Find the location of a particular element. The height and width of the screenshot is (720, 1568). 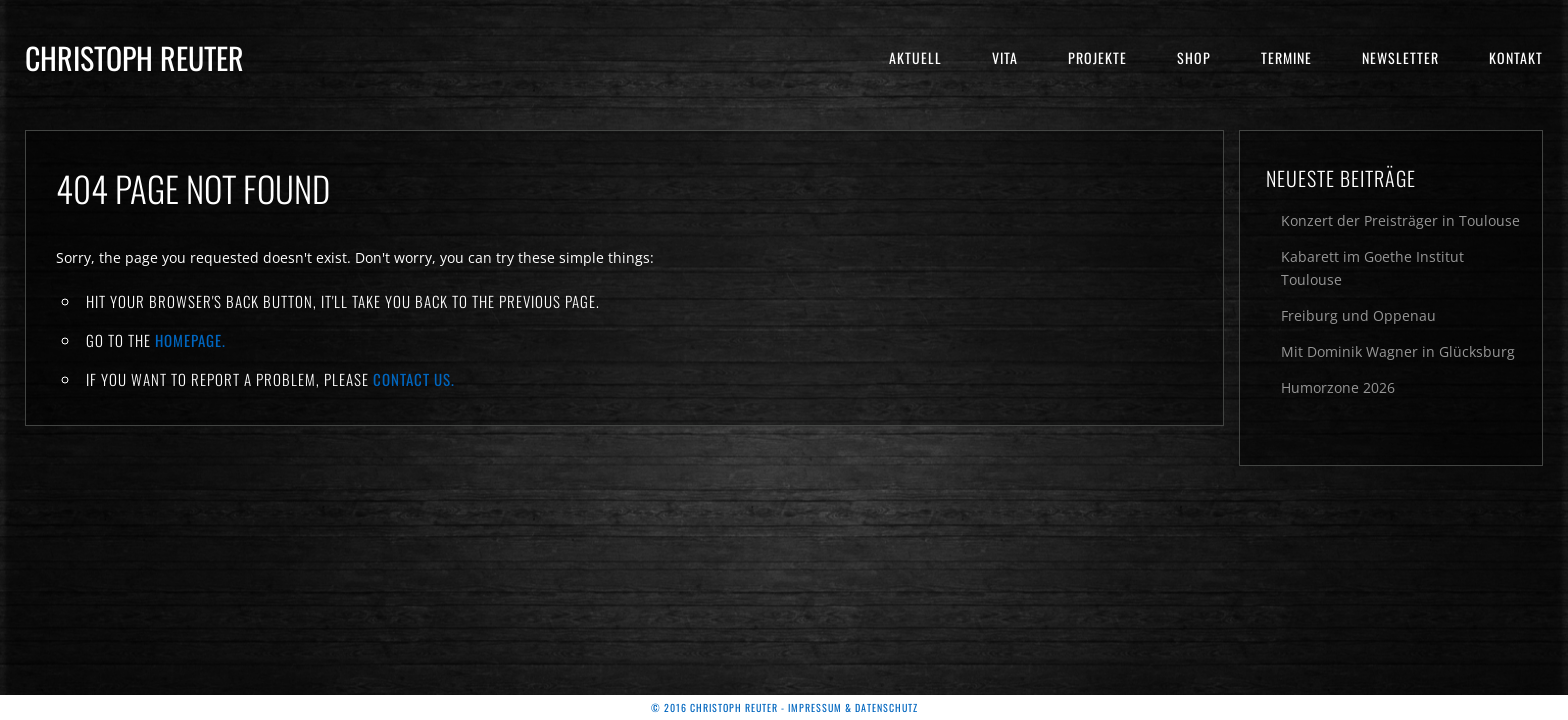

Humorzone 2026 is located at coordinates (1338, 387).